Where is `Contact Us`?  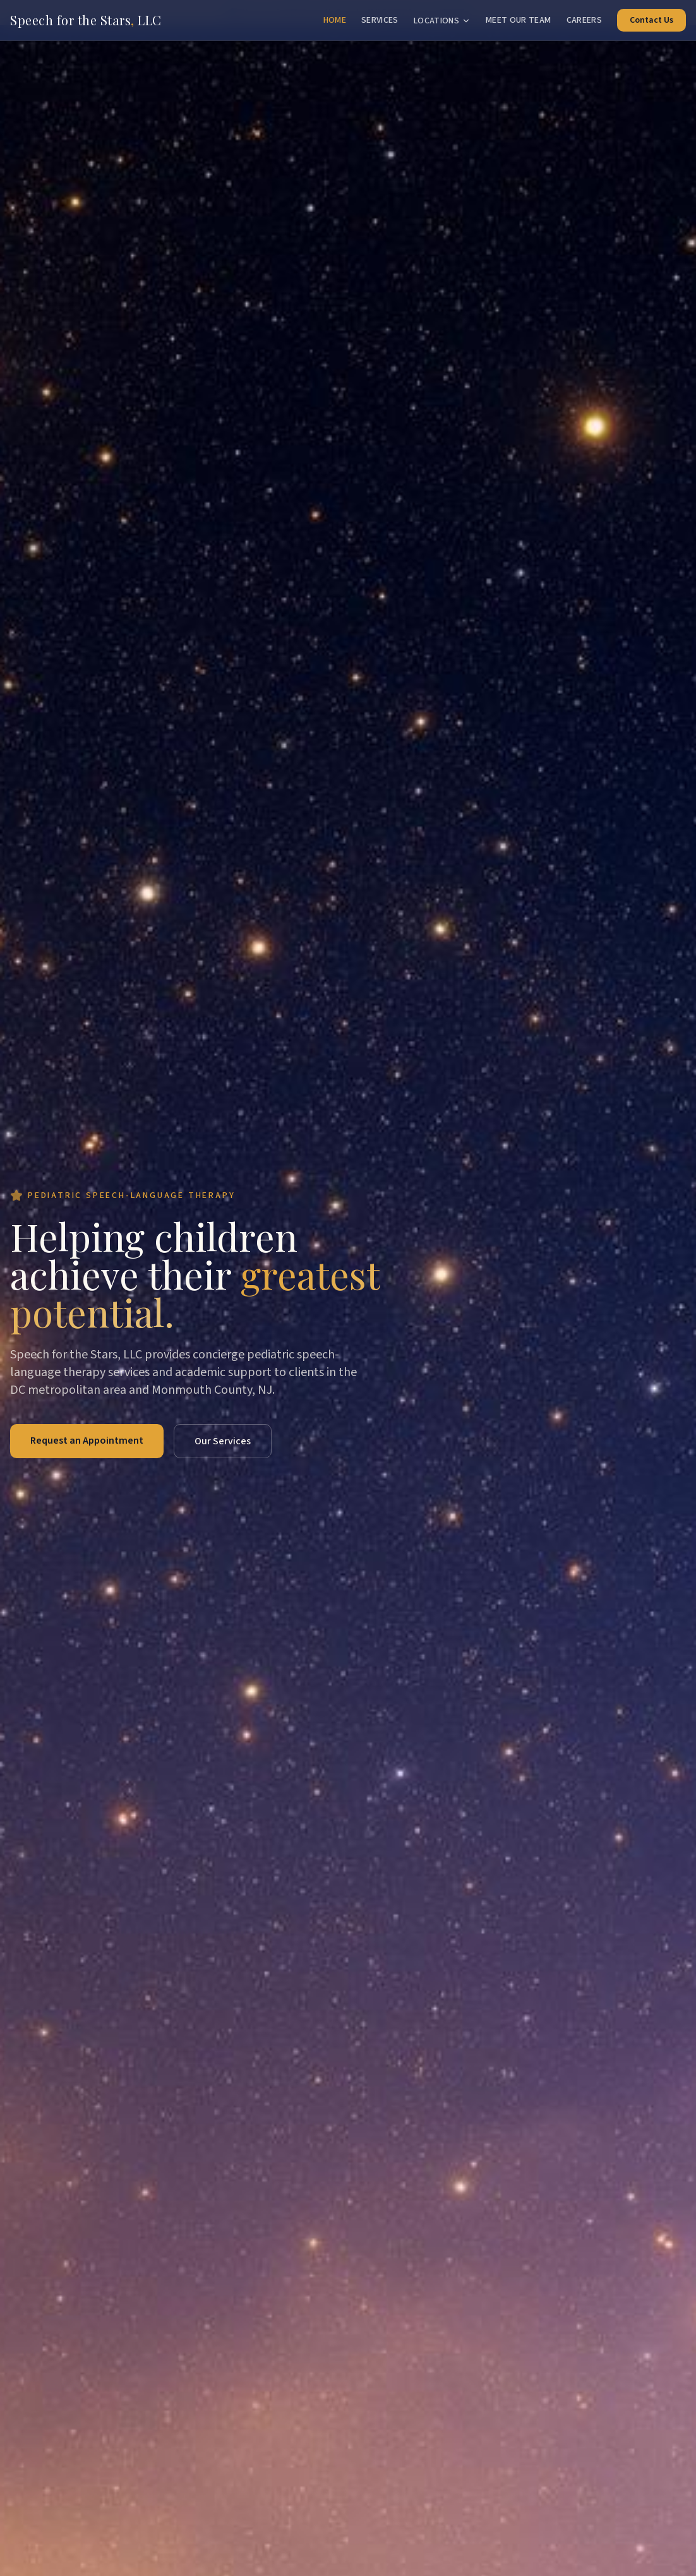
Contact Us is located at coordinates (651, 20).